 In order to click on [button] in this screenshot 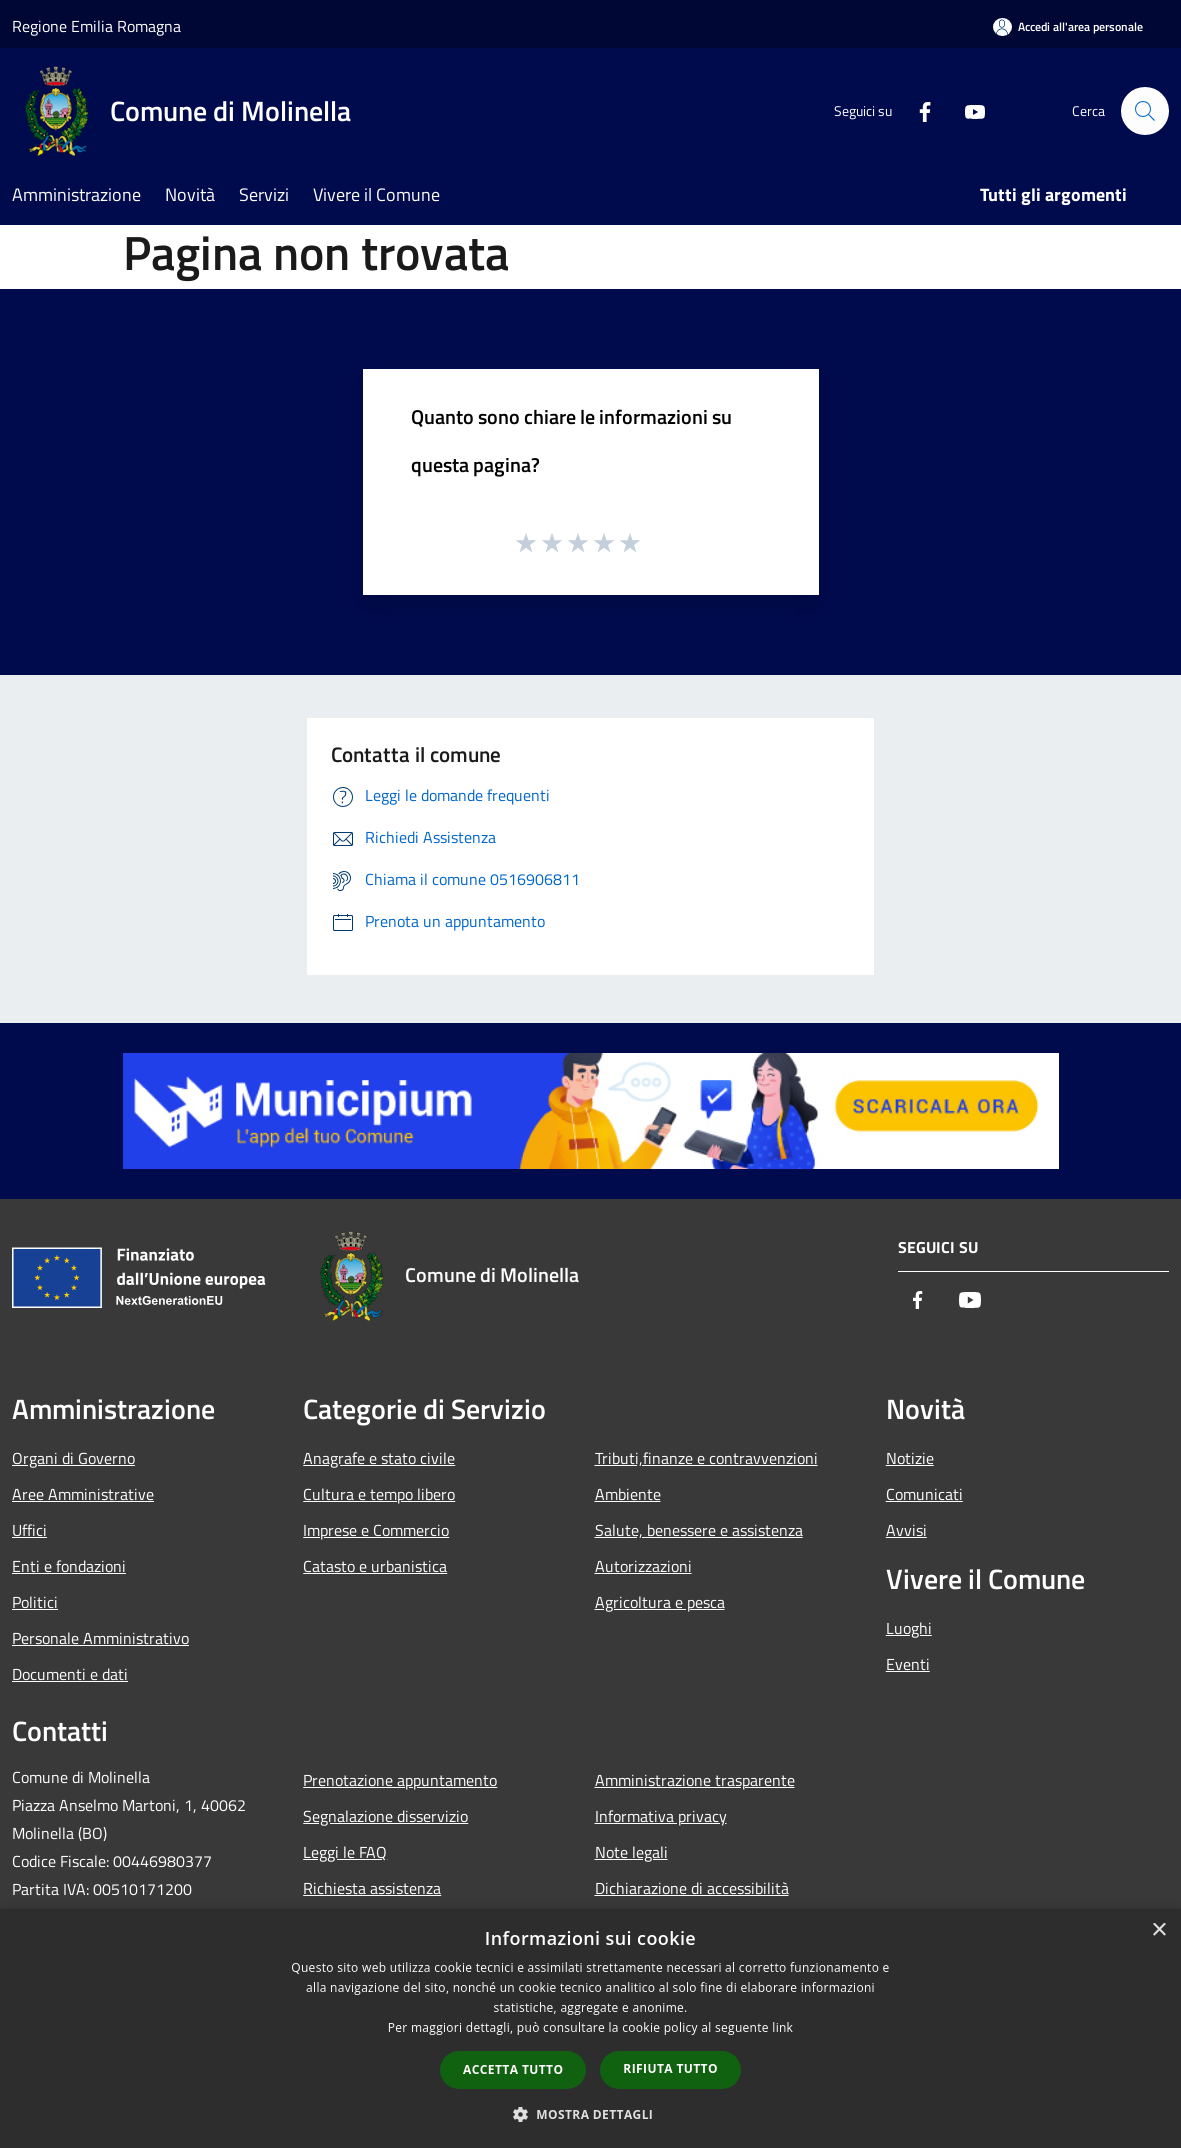, I will do `click(591, 2114)`.